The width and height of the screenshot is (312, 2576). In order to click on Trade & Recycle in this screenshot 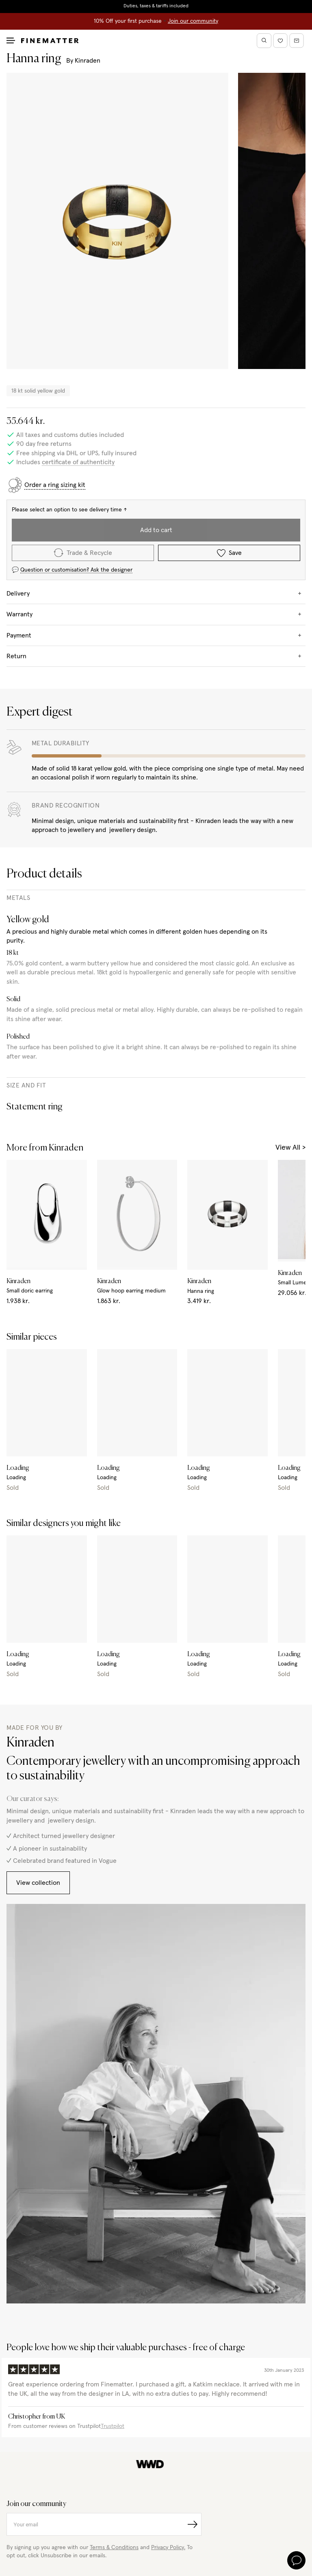, I will do `click(83, 552)`.